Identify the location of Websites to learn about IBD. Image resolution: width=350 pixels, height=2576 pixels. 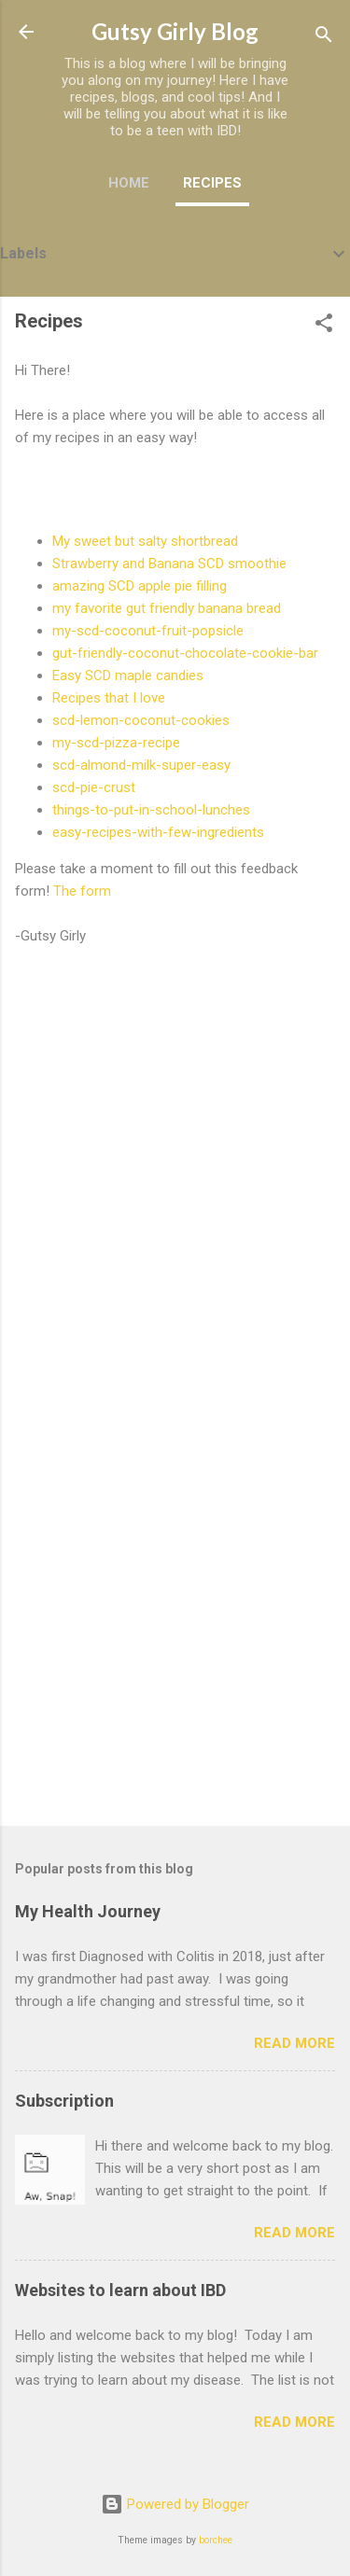
(120, 2290).